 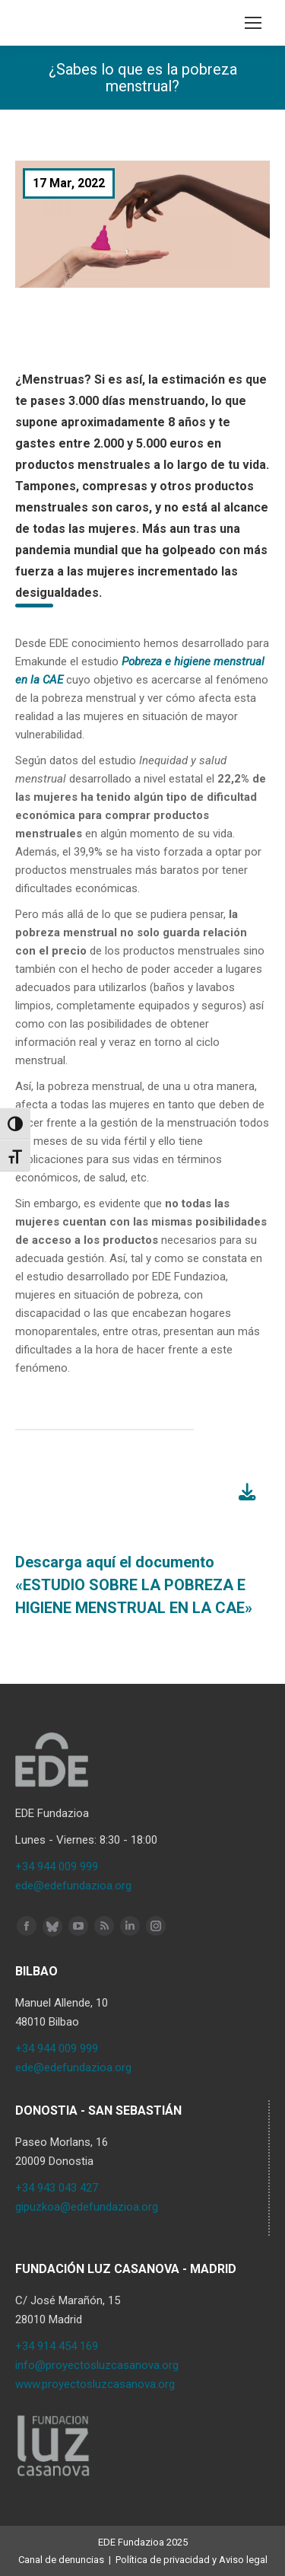 What do you see at coordinates (56, 2346) in the screenshot?
I see `+34 914 454 169` at bounding box center [56, 2346].